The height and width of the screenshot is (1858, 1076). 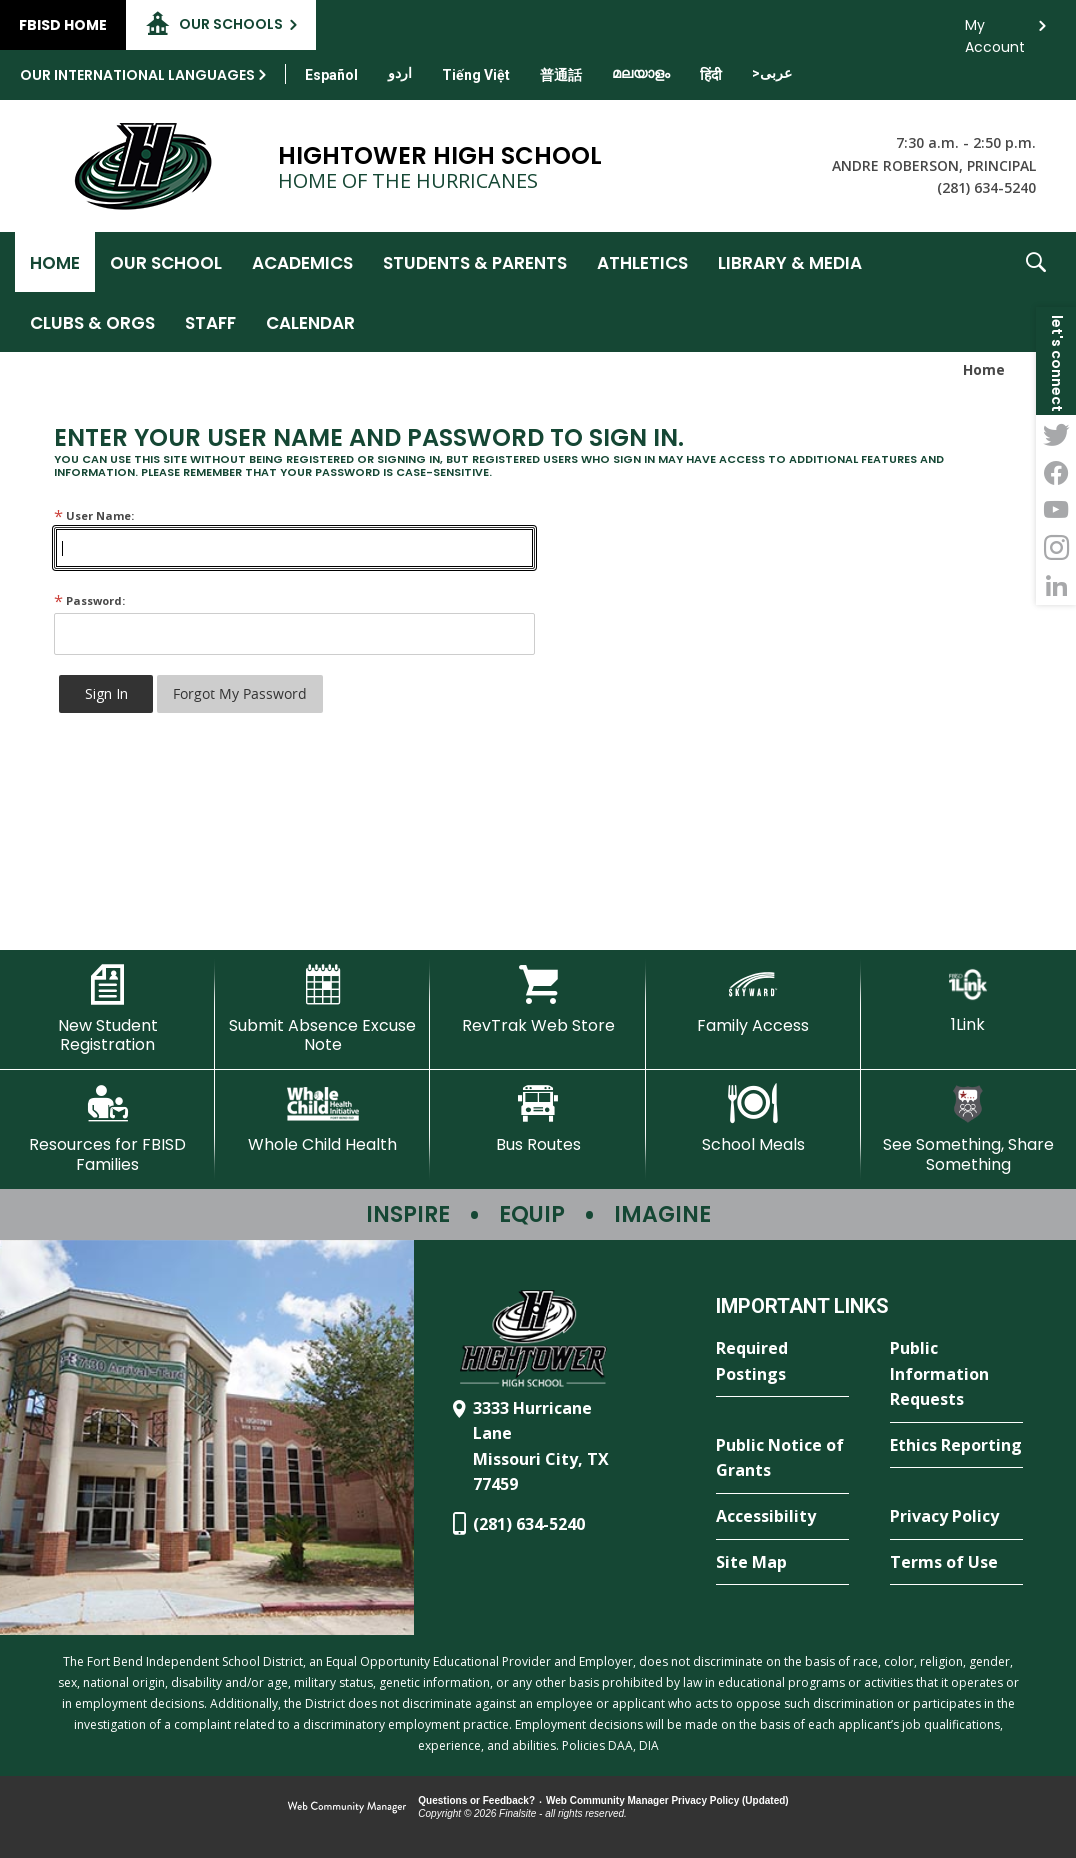 I want to click on [Facebook - Opens a new window], so click(x=1056, y=472).